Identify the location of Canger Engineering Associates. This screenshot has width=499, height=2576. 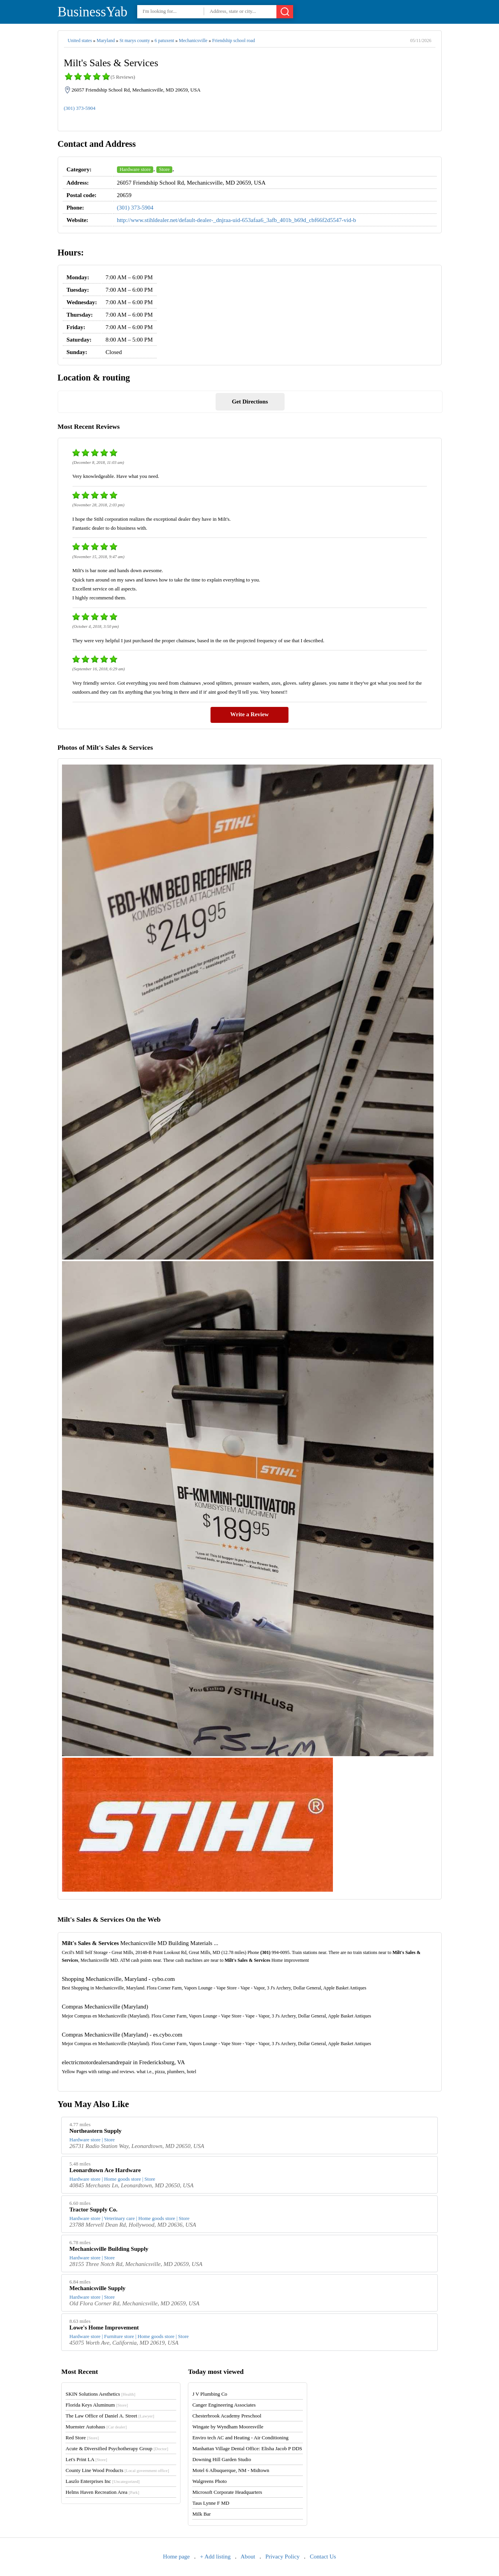
(223, 2405).